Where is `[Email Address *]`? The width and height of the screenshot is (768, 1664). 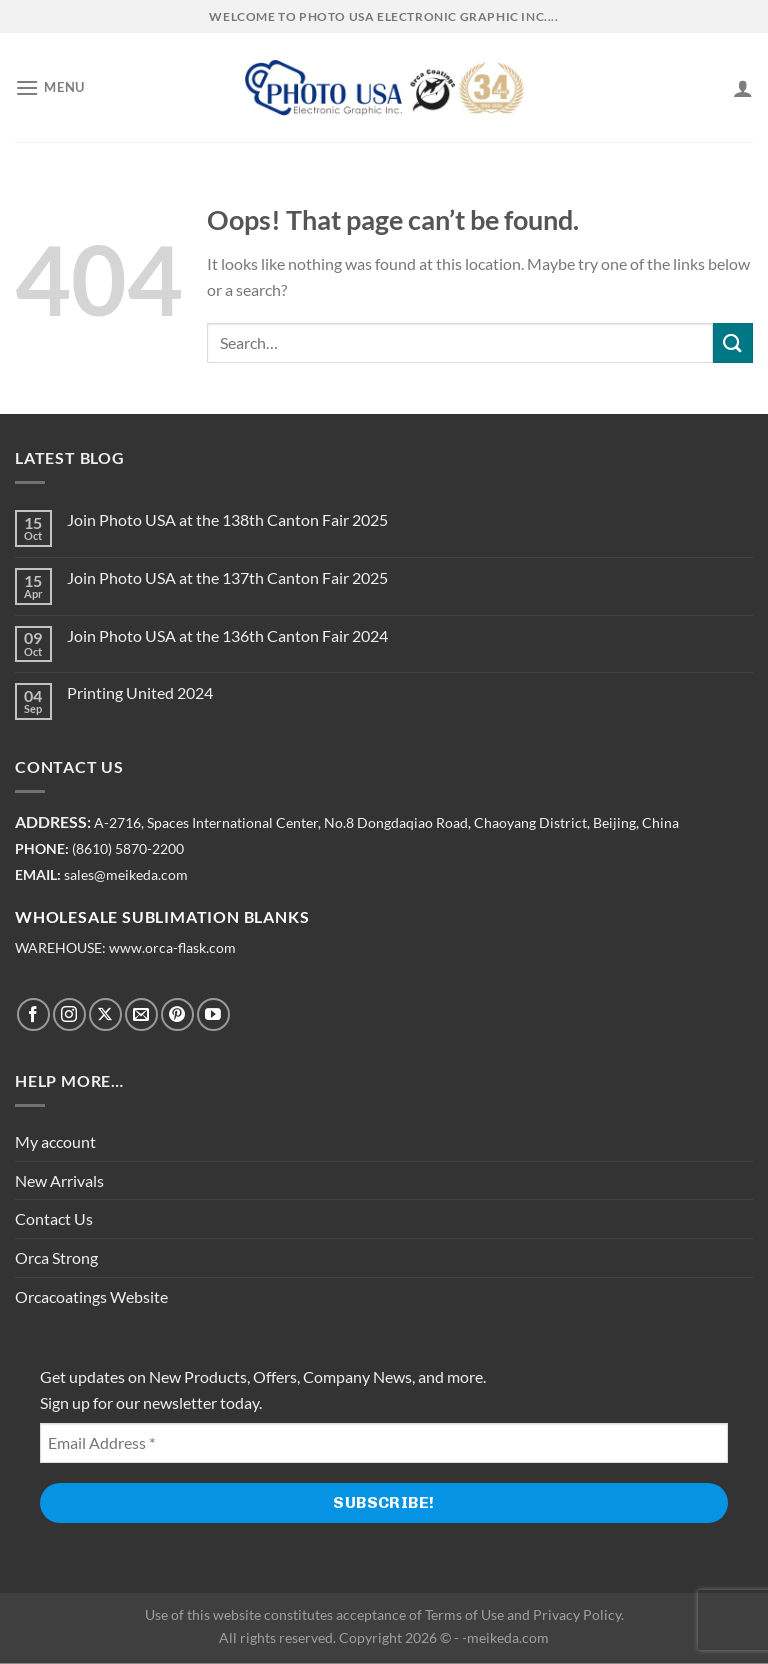 [Email Address *] is located at coordinates (384, 1443).